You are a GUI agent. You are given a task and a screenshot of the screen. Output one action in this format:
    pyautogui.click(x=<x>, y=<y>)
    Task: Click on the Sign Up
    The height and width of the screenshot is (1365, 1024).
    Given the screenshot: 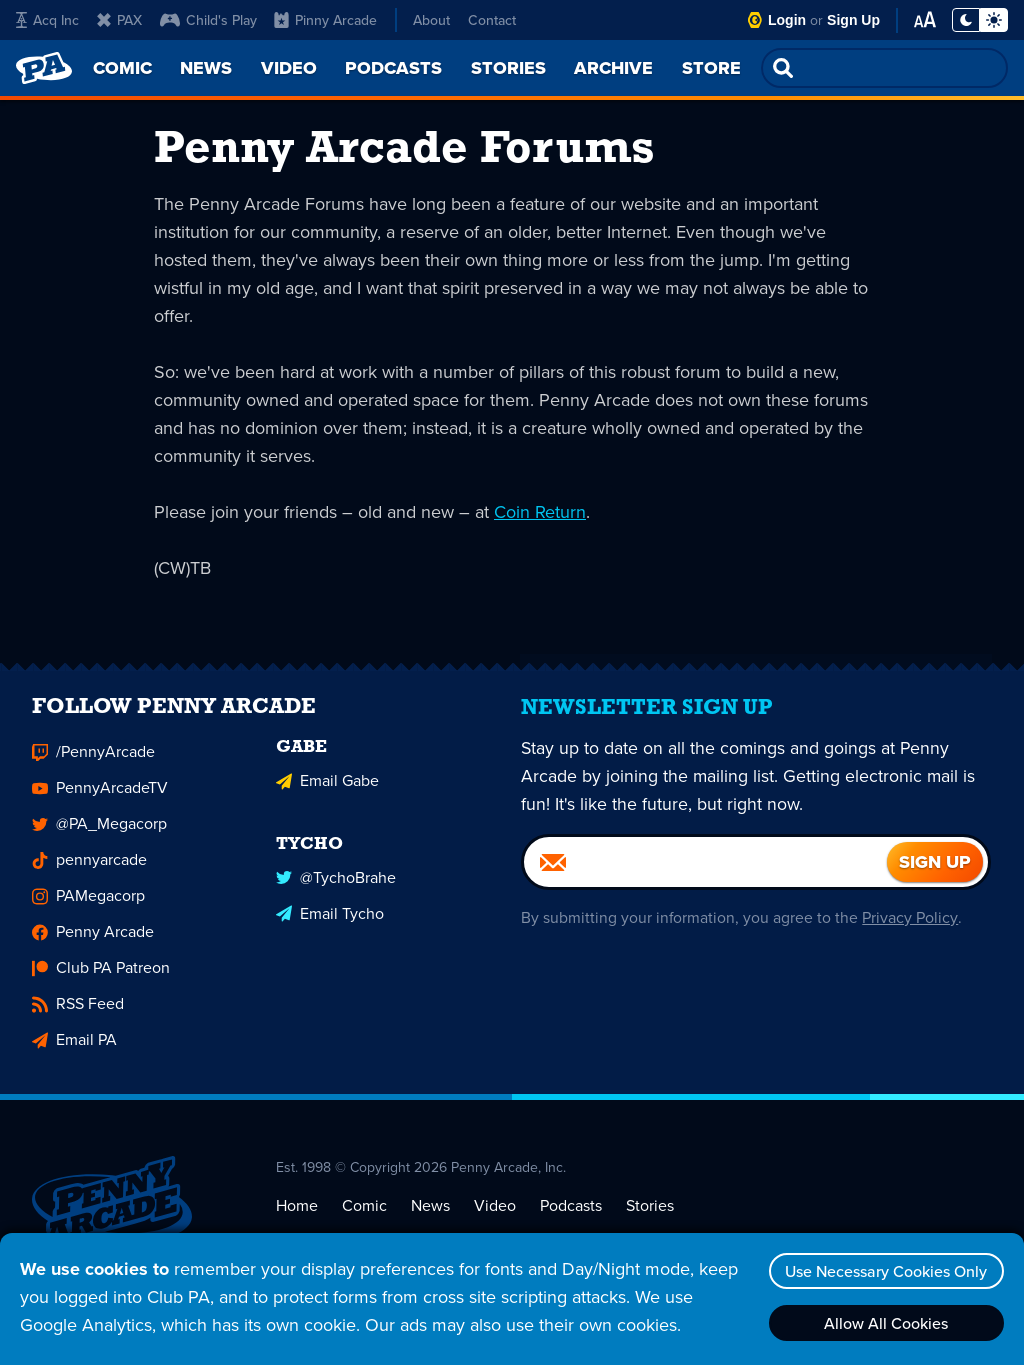 What is the action you would take?
    pyautogui.click(x=853, y=20)
    